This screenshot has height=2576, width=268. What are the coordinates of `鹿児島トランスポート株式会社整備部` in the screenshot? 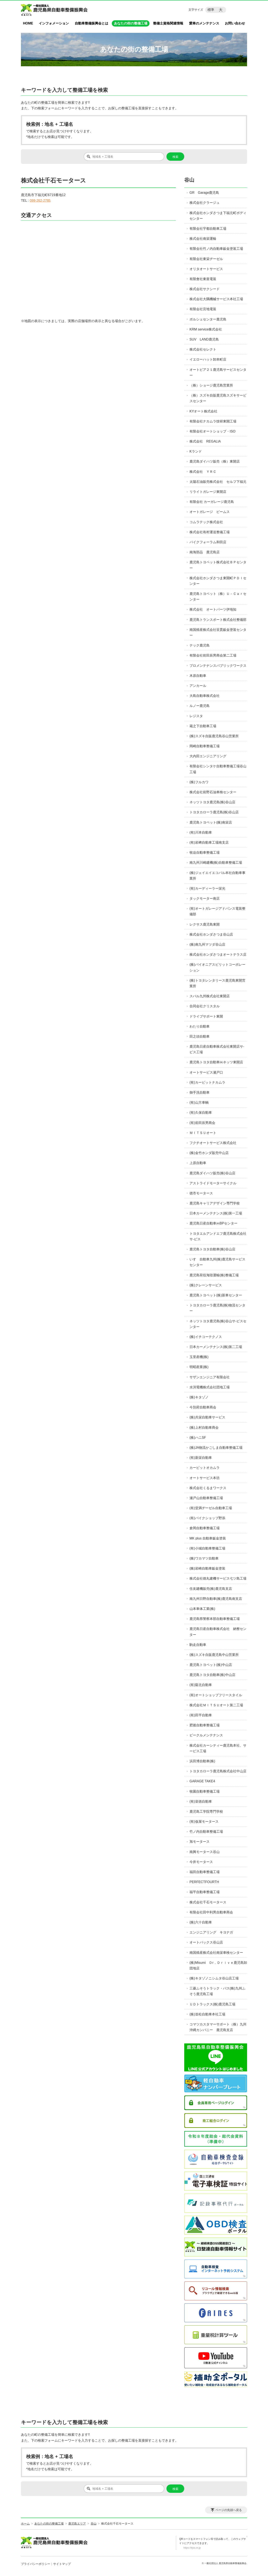 It's located at (217, 619).